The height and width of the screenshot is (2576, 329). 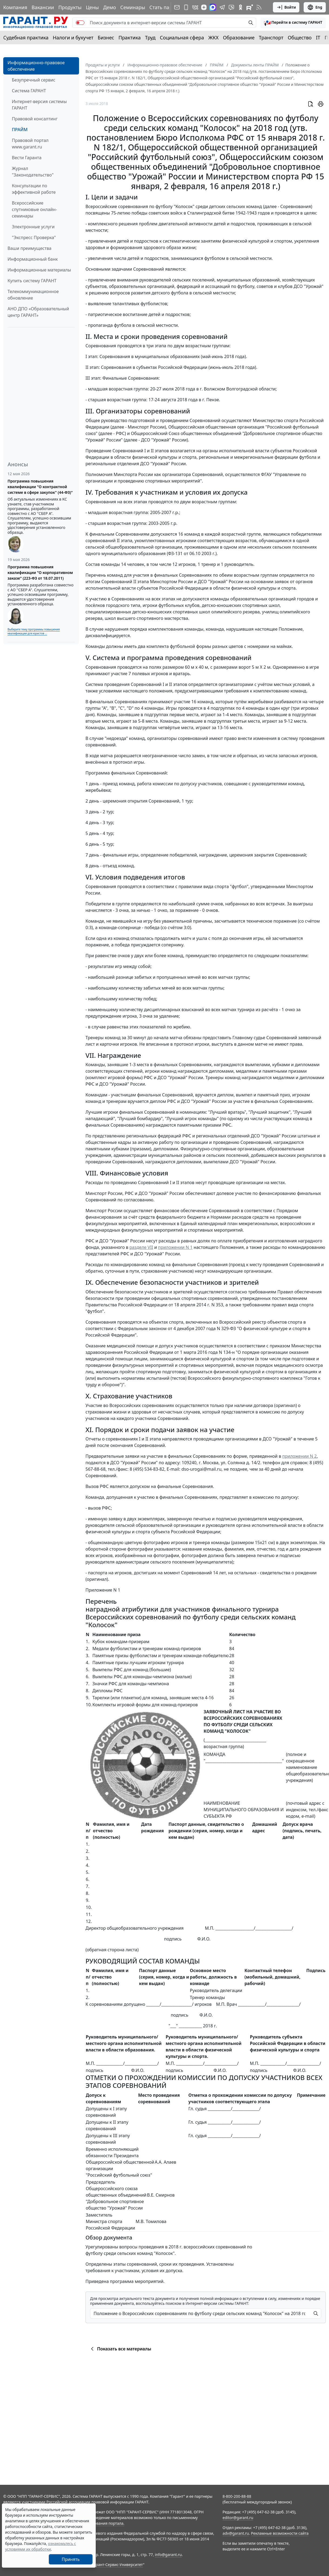 I want to click on [ГАРАНТ в Одноклассниках], so click(x=240, y=7).